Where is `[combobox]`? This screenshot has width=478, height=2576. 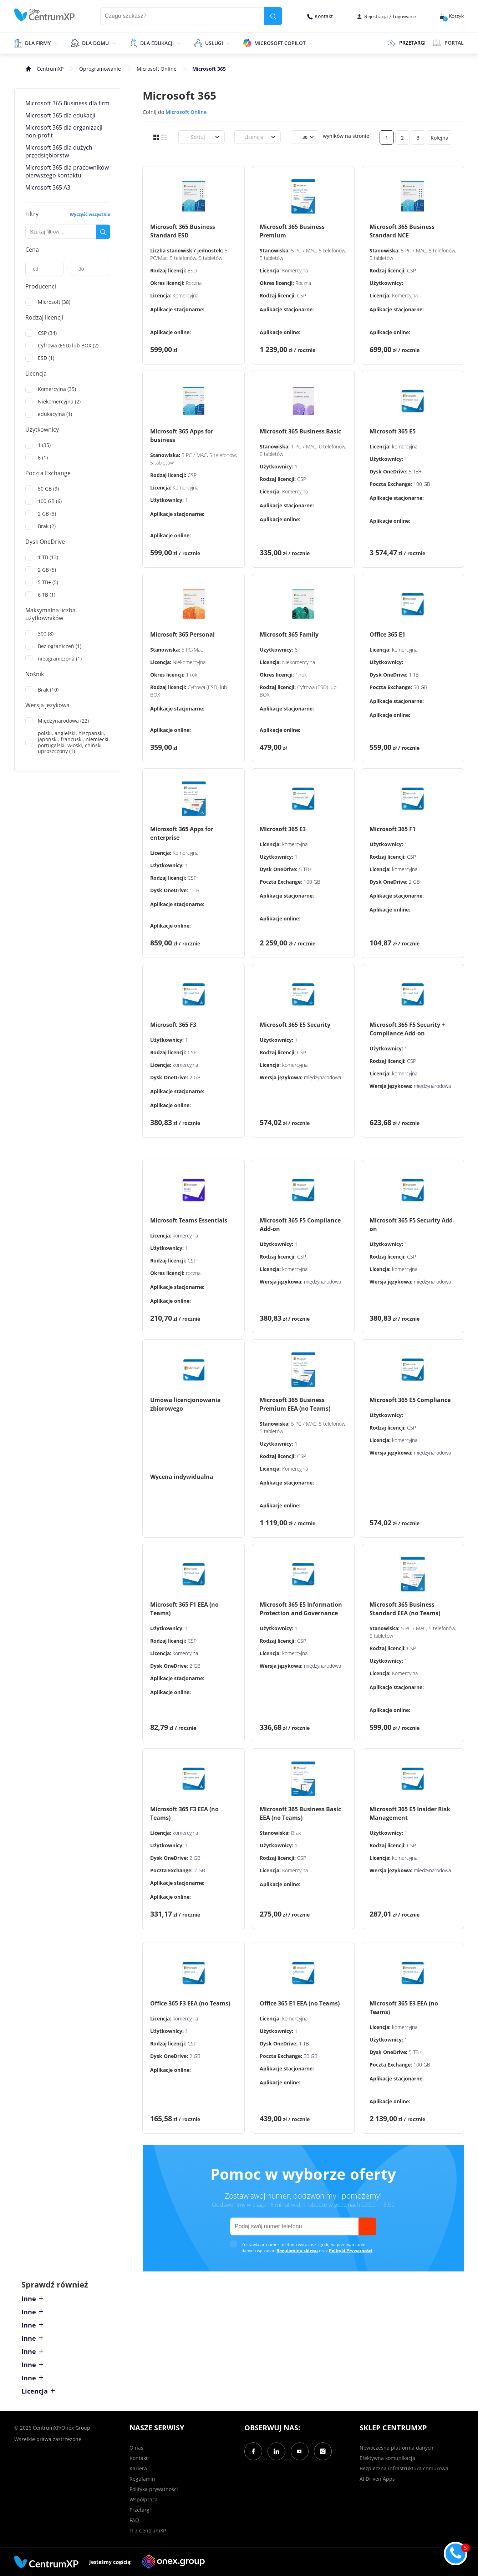 [combobox] is located at coordinates (186, 137).